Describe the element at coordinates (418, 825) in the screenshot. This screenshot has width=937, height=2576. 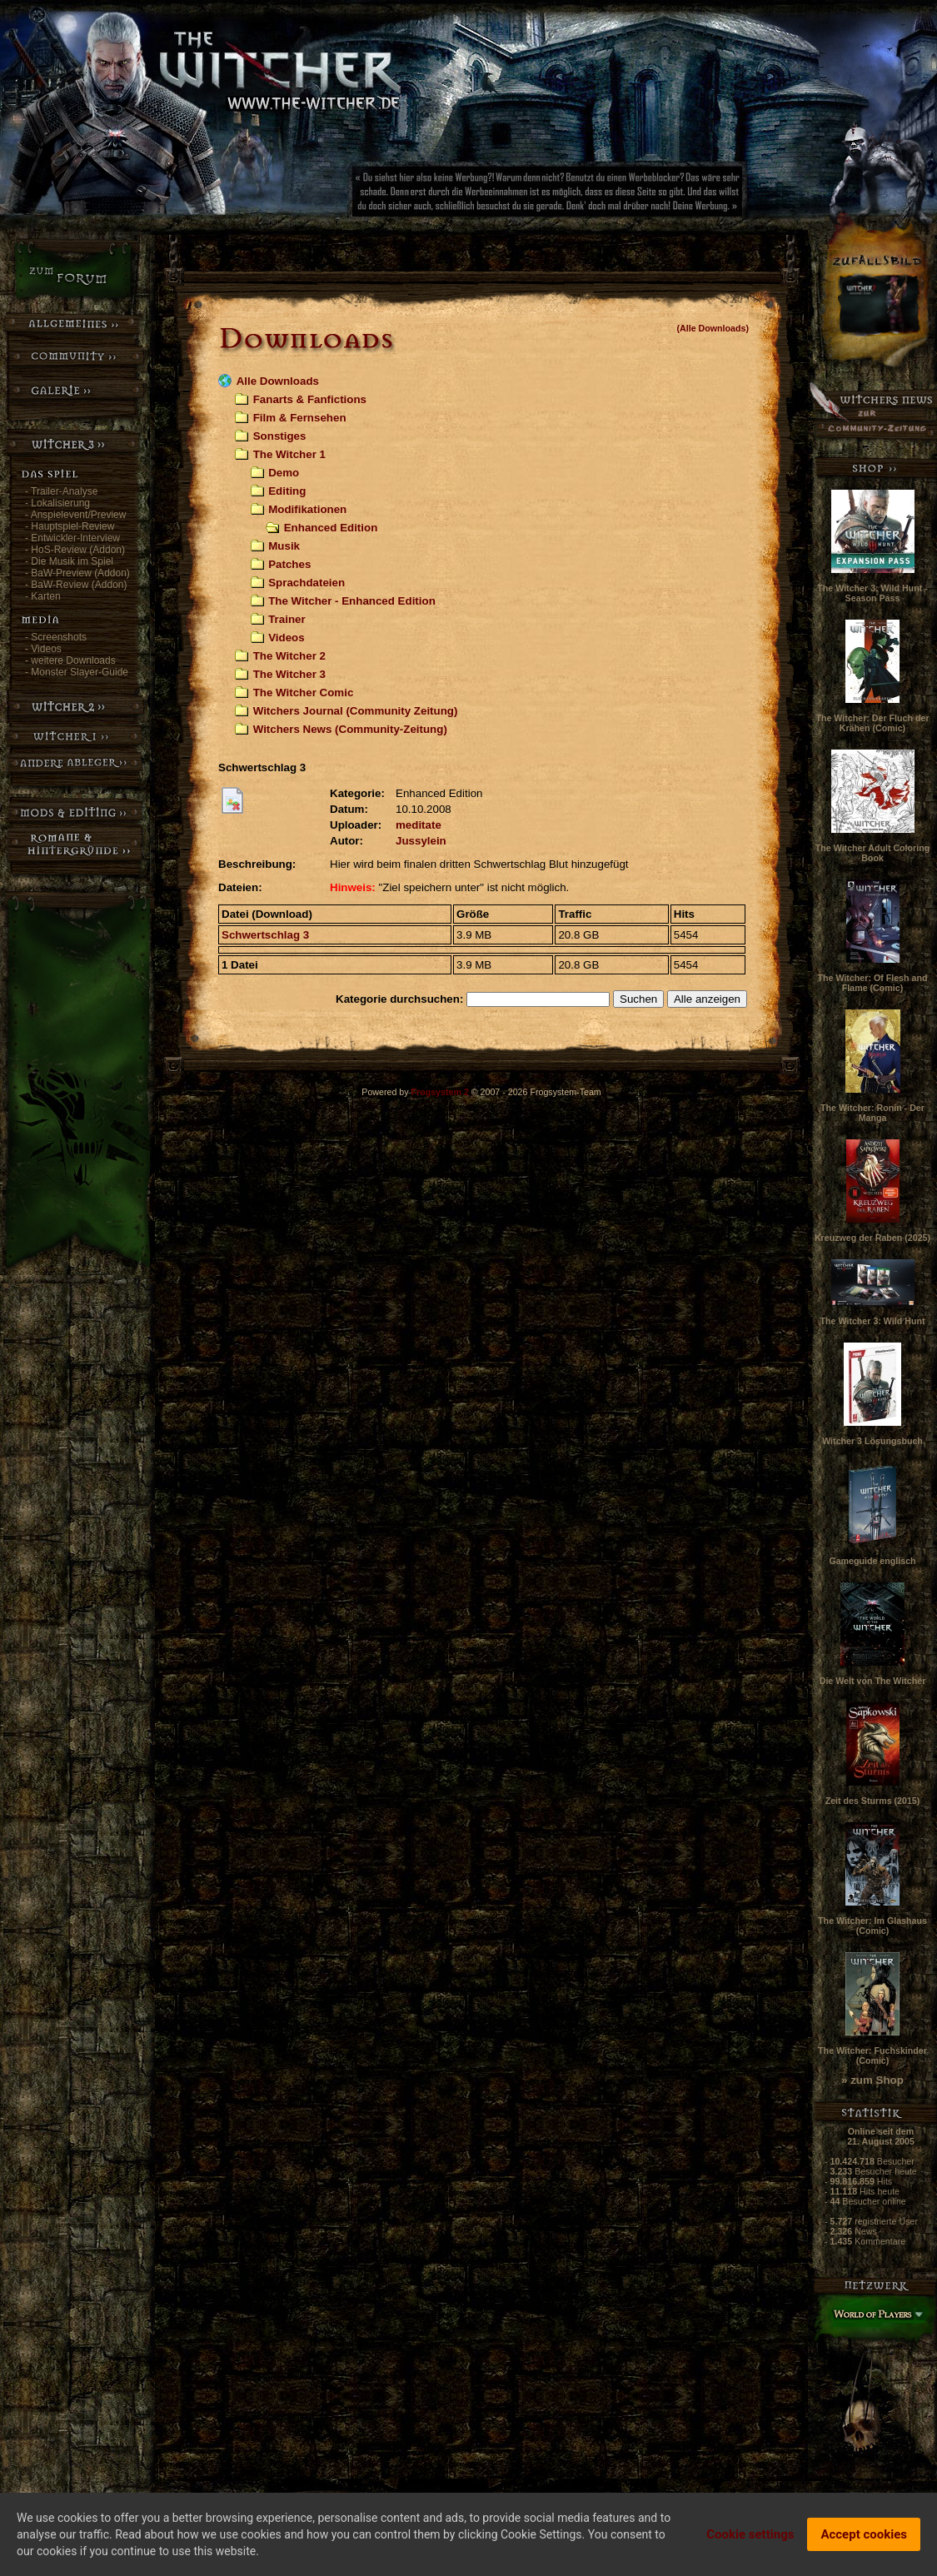
I see `meditate` at that location.